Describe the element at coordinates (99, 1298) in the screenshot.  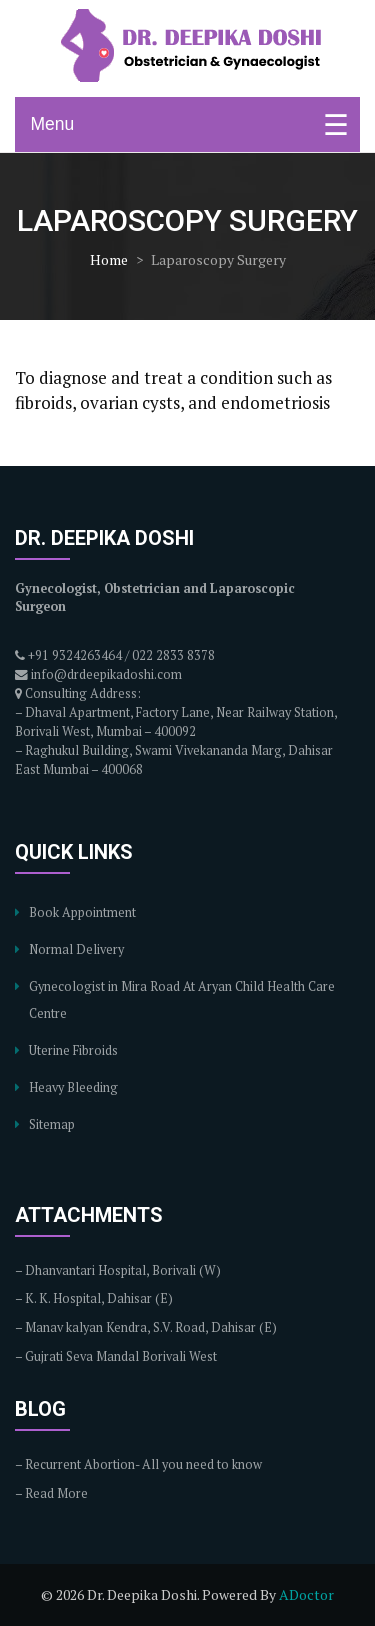
I see `K. K. Hospital, Dahisar (E)` at that location.